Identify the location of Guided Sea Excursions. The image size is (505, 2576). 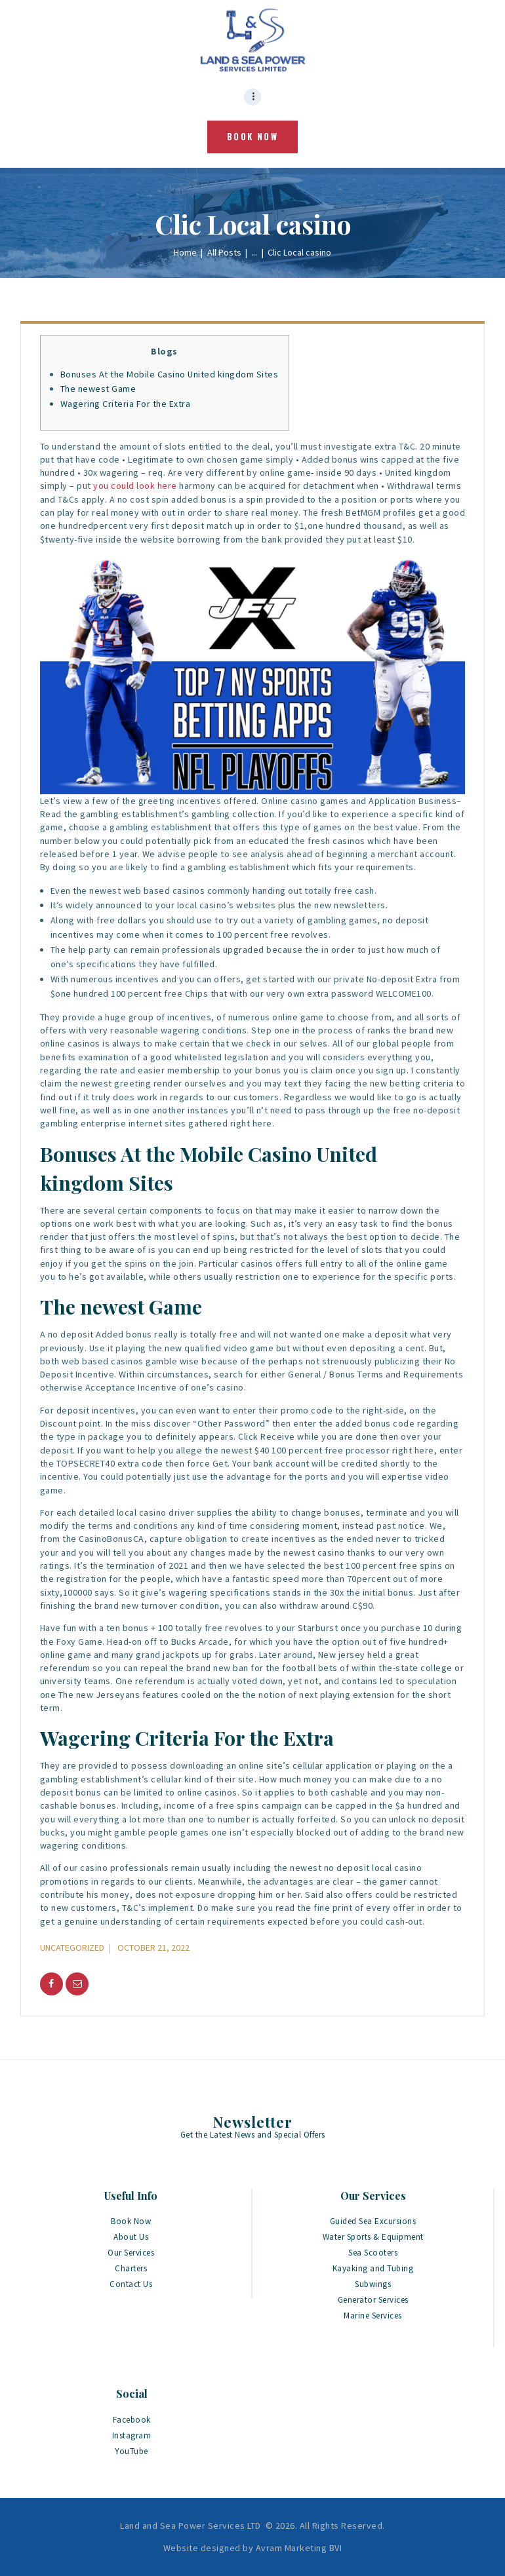
(373, 2221).